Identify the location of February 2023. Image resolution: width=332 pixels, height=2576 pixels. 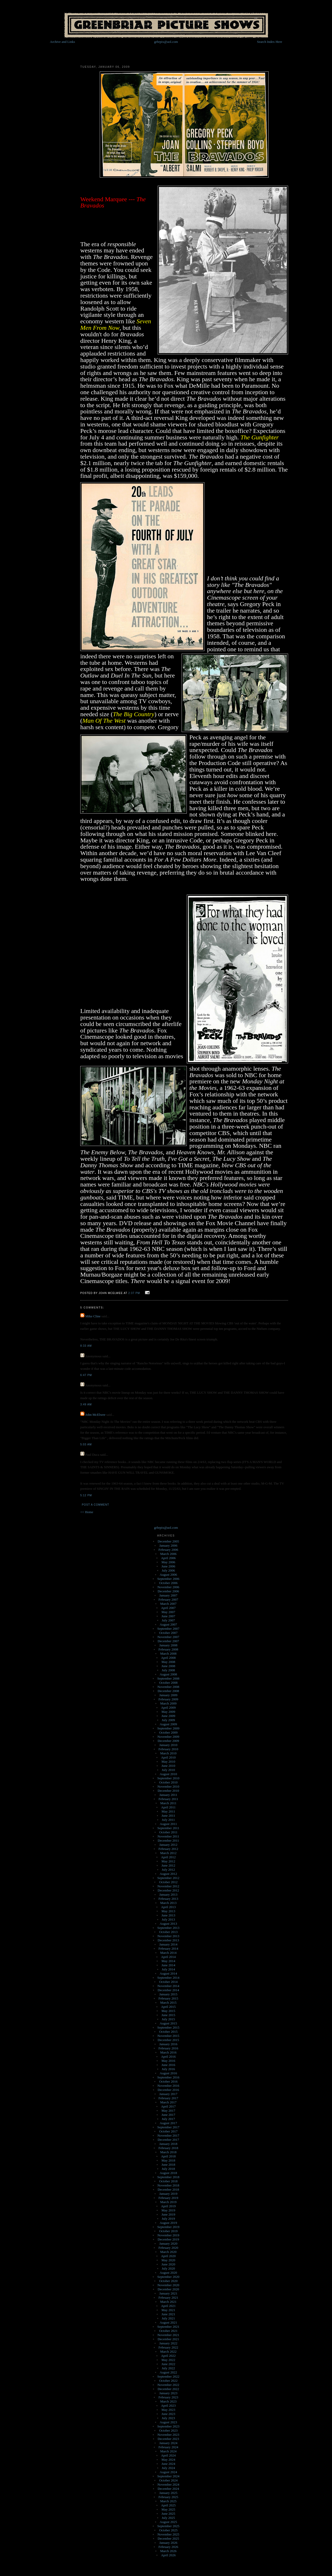
(168, 2397).